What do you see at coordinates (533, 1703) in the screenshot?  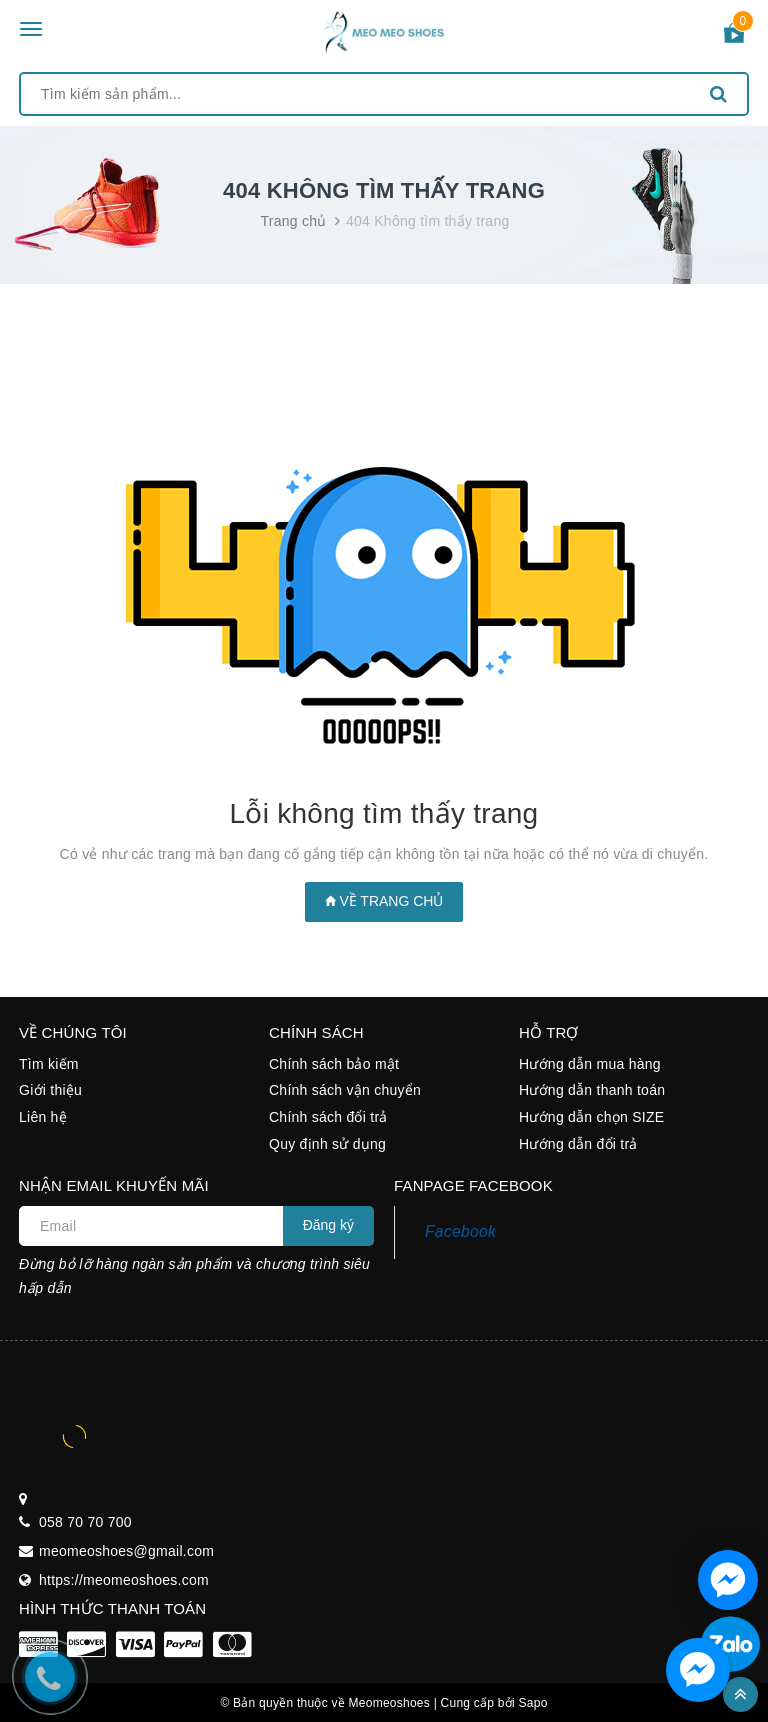 I see `Sapo` at bounding box center [533, 1703].